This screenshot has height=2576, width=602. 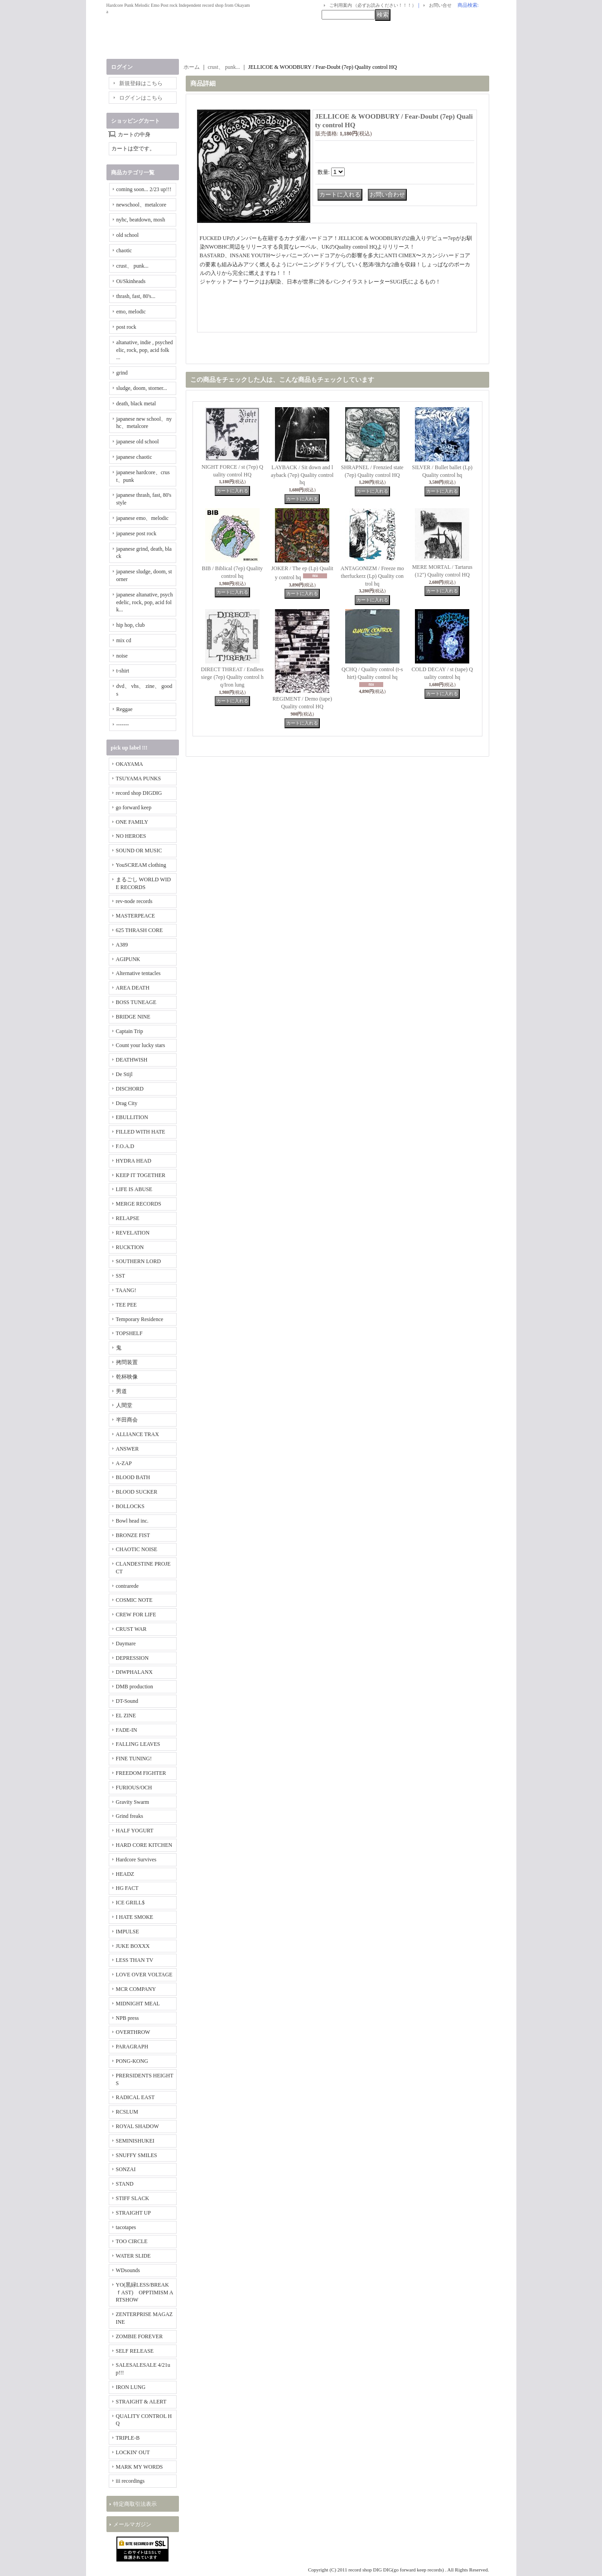 What do you see at coordinates (127, 1103) in the screenshot?
I see `Drag City` at bounding box center [127, 1103].